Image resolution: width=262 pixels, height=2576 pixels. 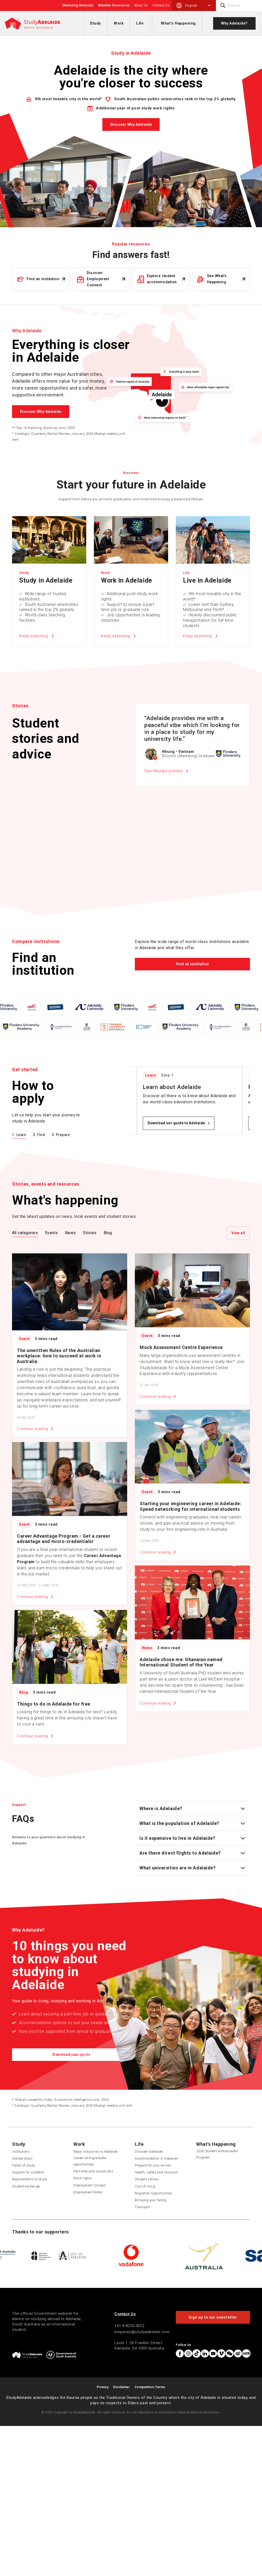 I want to click on Sign up to our newsletter, so click(x=213, y=2467).